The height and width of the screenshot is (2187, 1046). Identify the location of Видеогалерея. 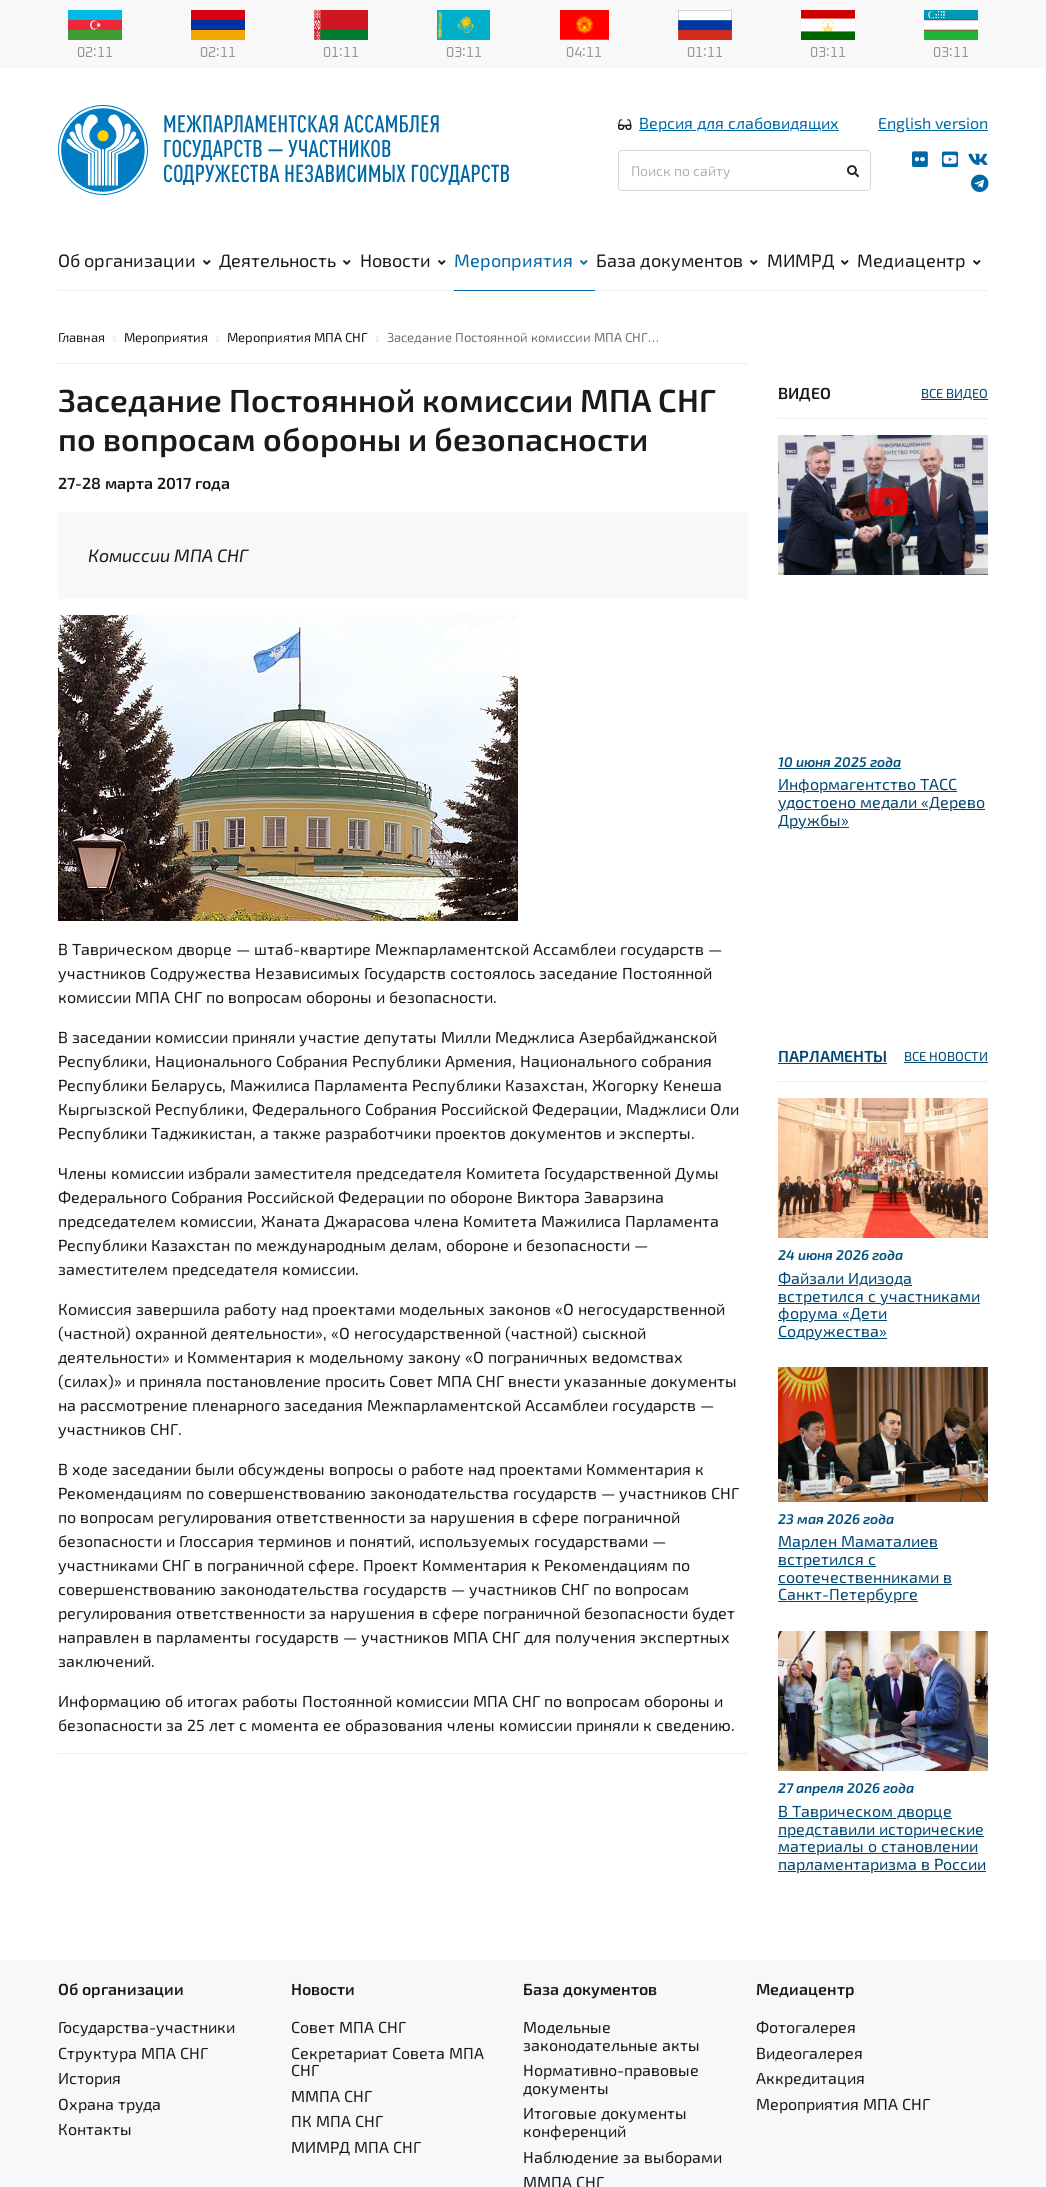
(809, 2054).